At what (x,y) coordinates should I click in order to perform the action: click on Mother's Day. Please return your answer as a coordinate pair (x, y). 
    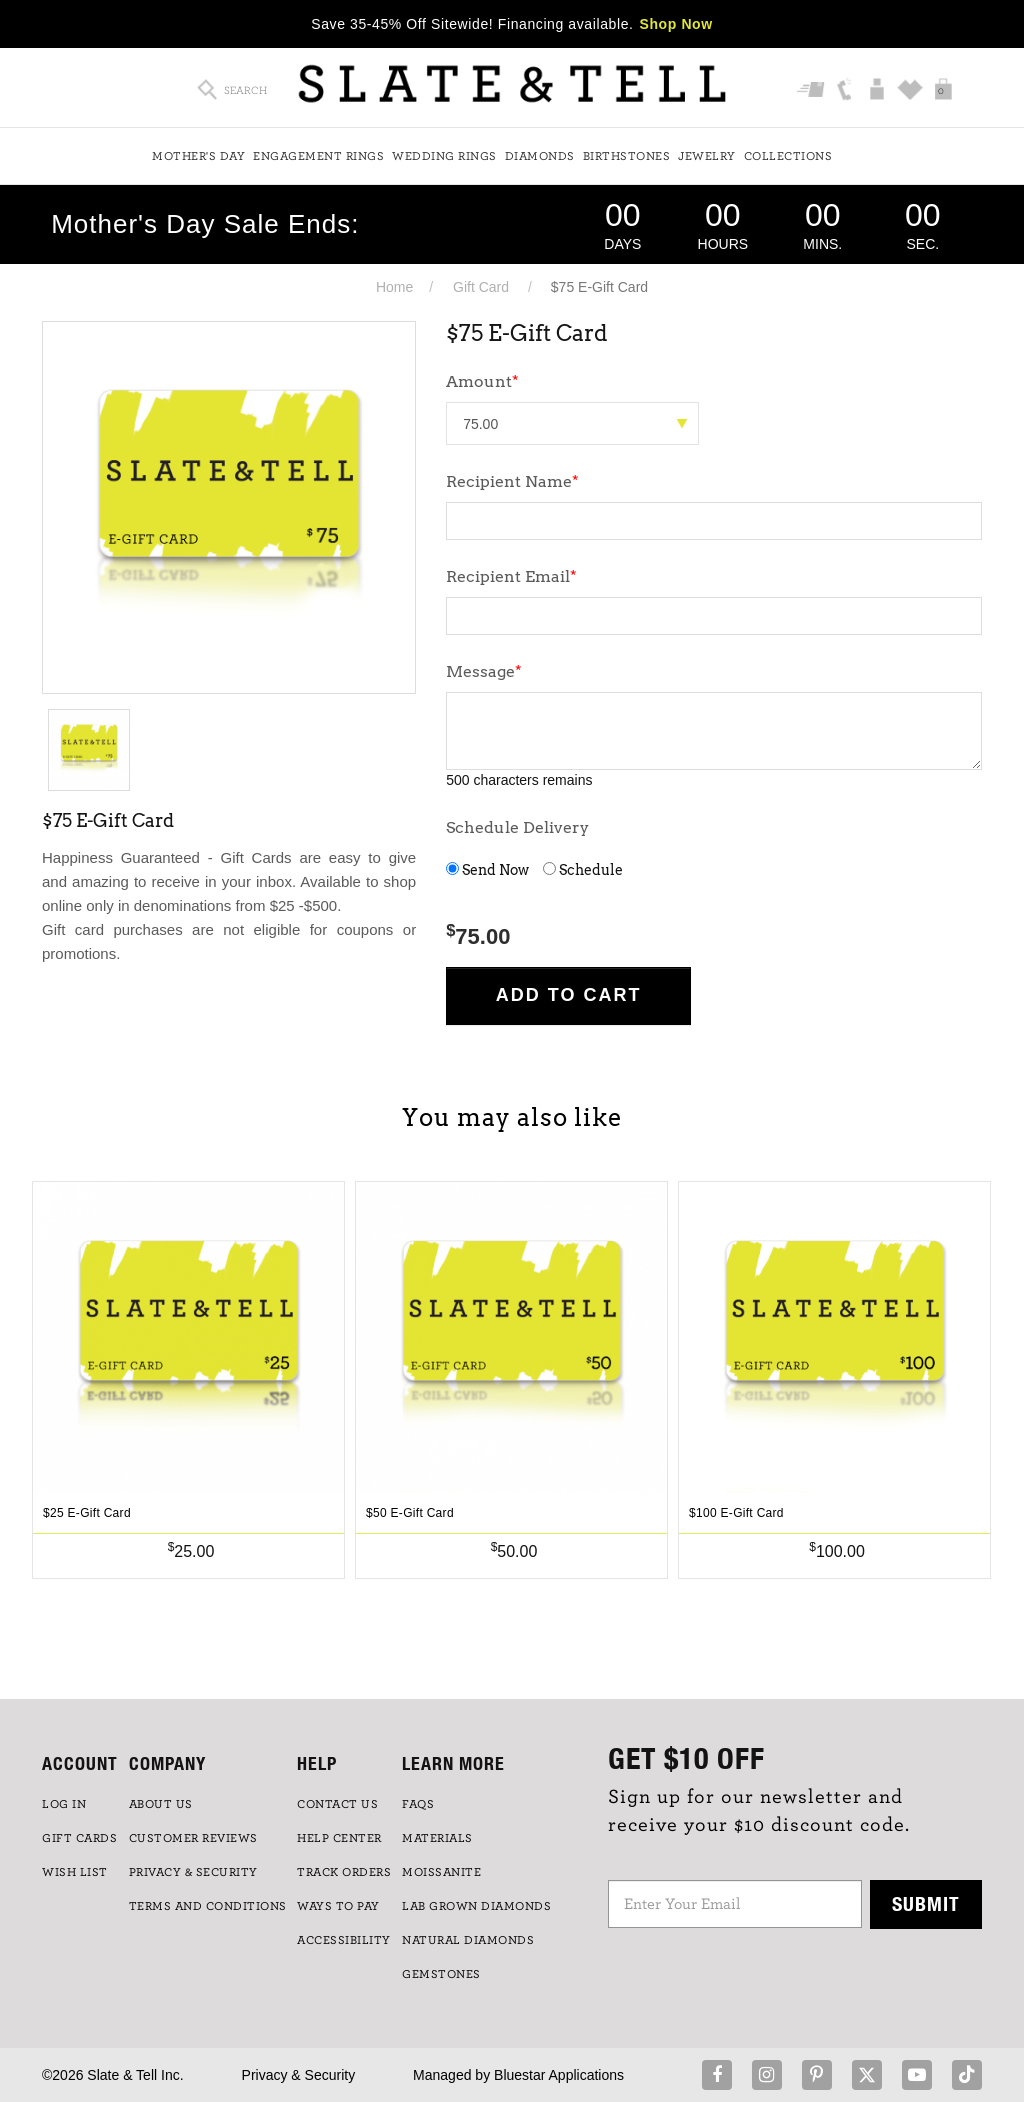
    Looking at the image, I should click on (198, 156).